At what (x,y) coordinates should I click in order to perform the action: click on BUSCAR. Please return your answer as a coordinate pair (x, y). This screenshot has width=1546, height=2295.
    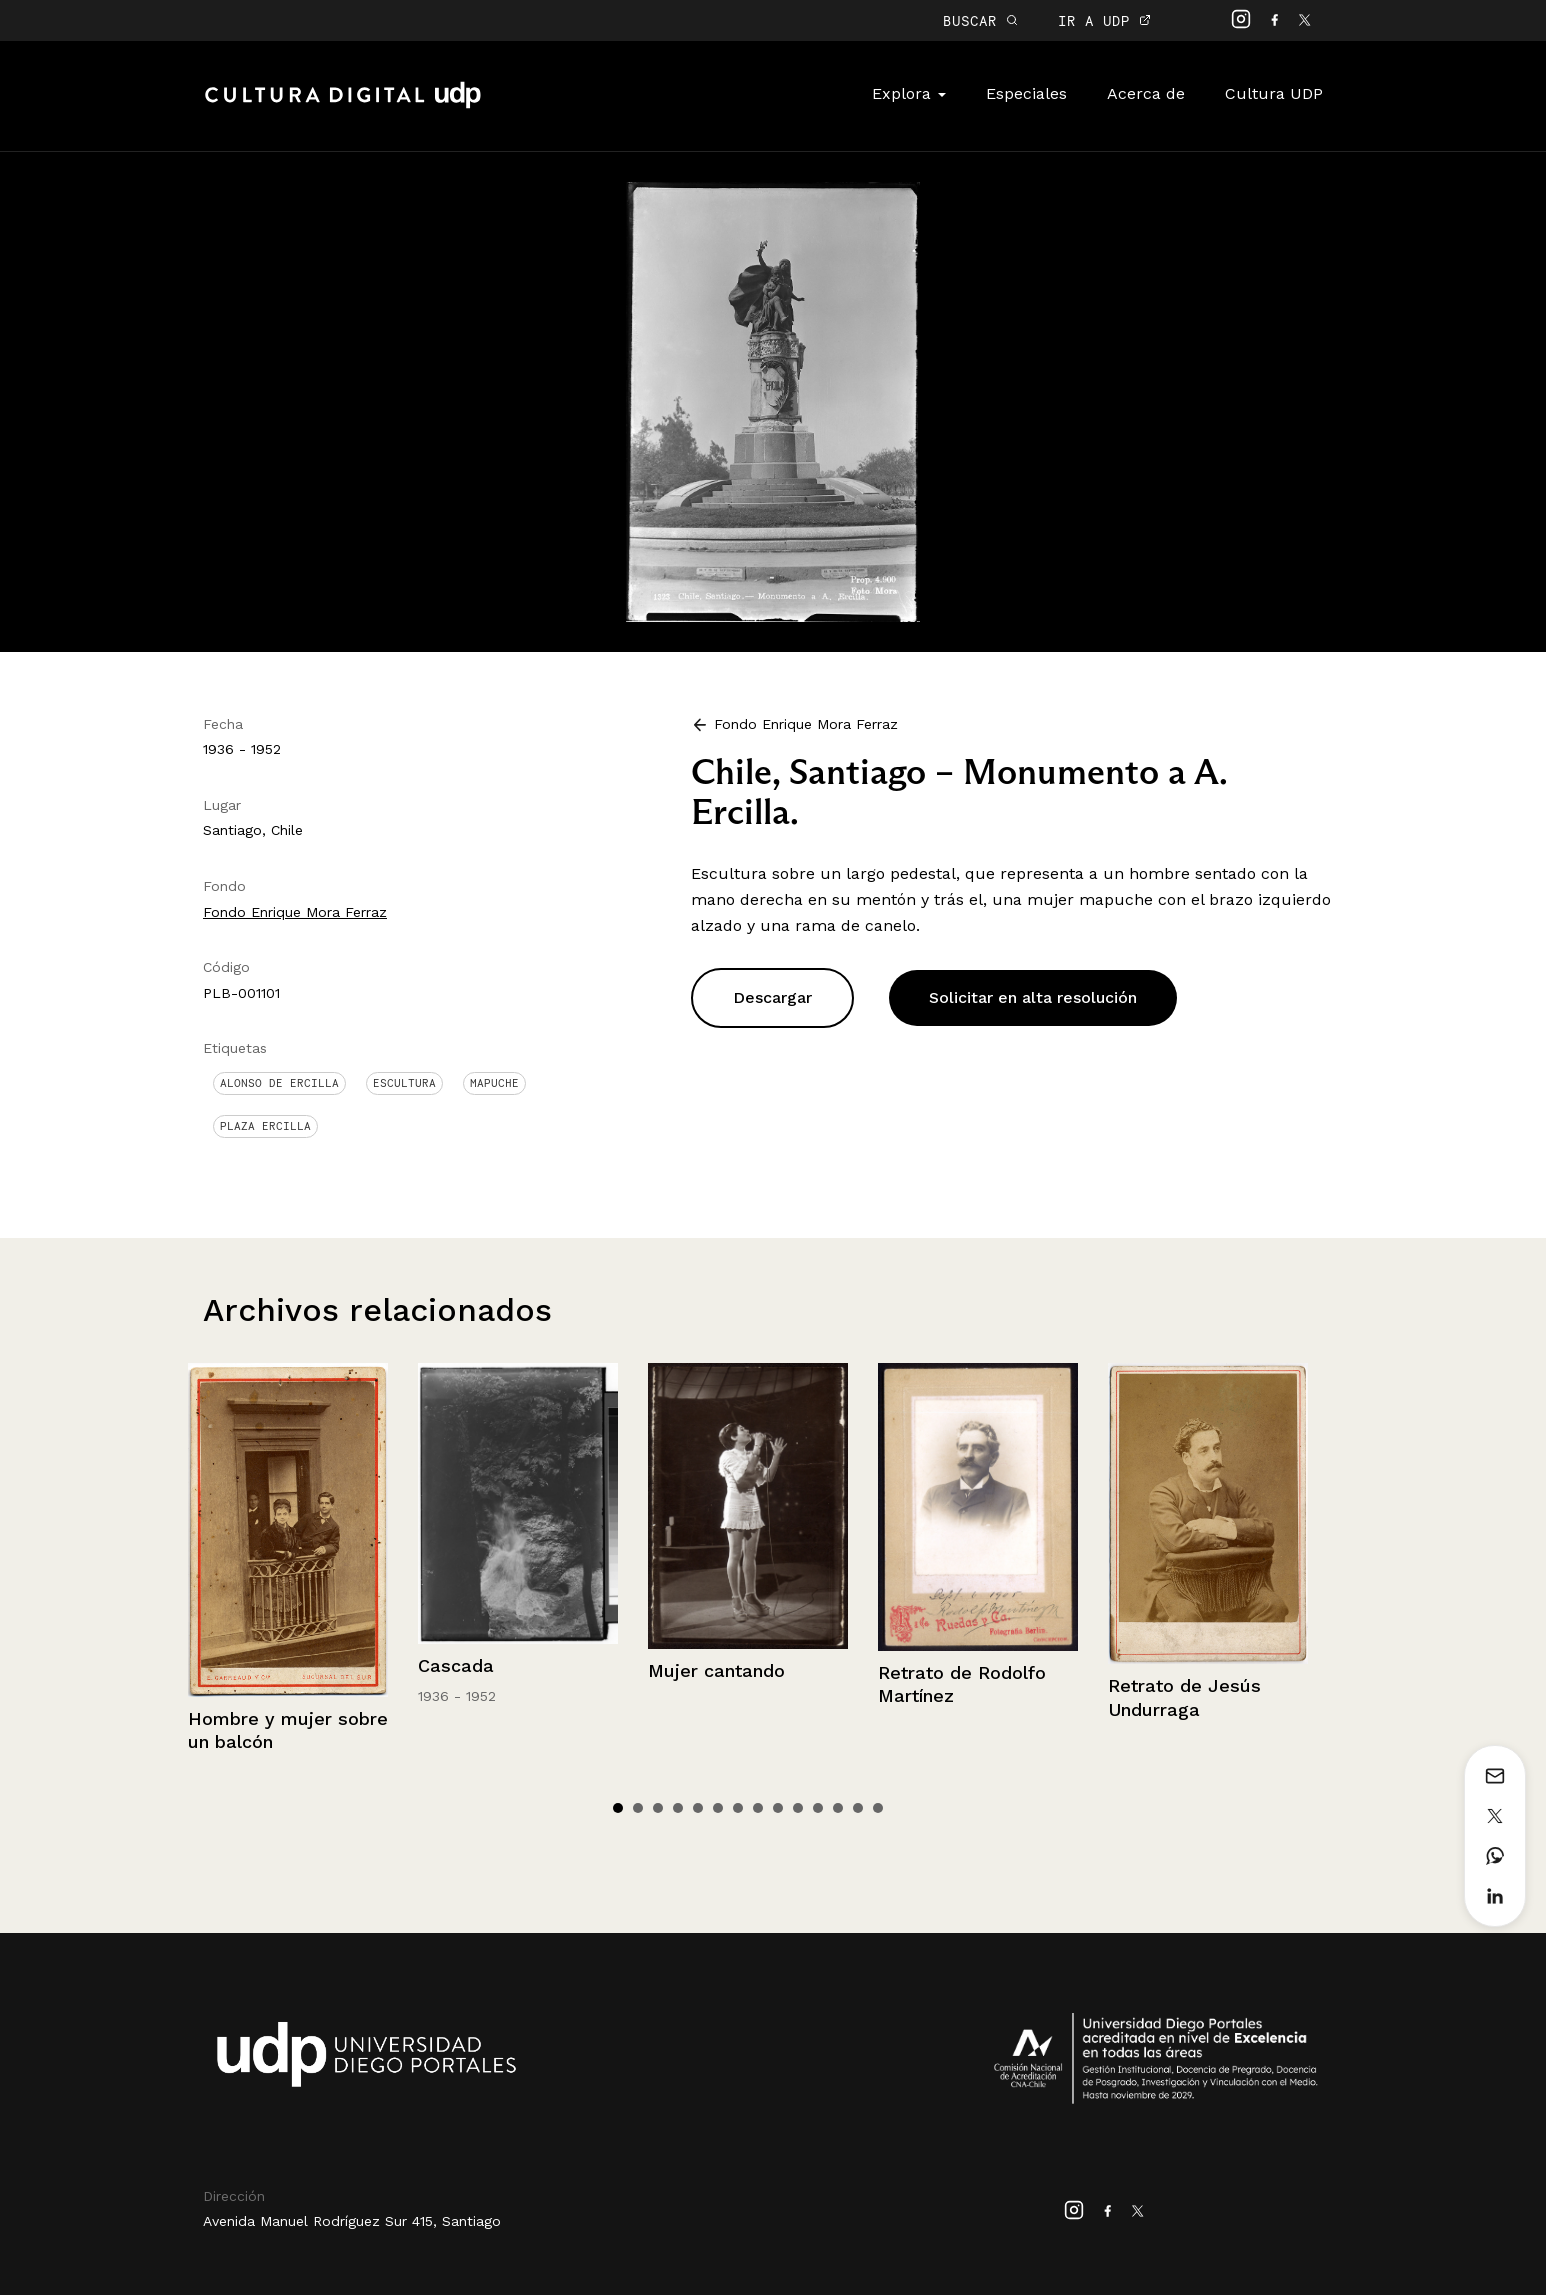
    Looking at the image, I should click on (980, 20).